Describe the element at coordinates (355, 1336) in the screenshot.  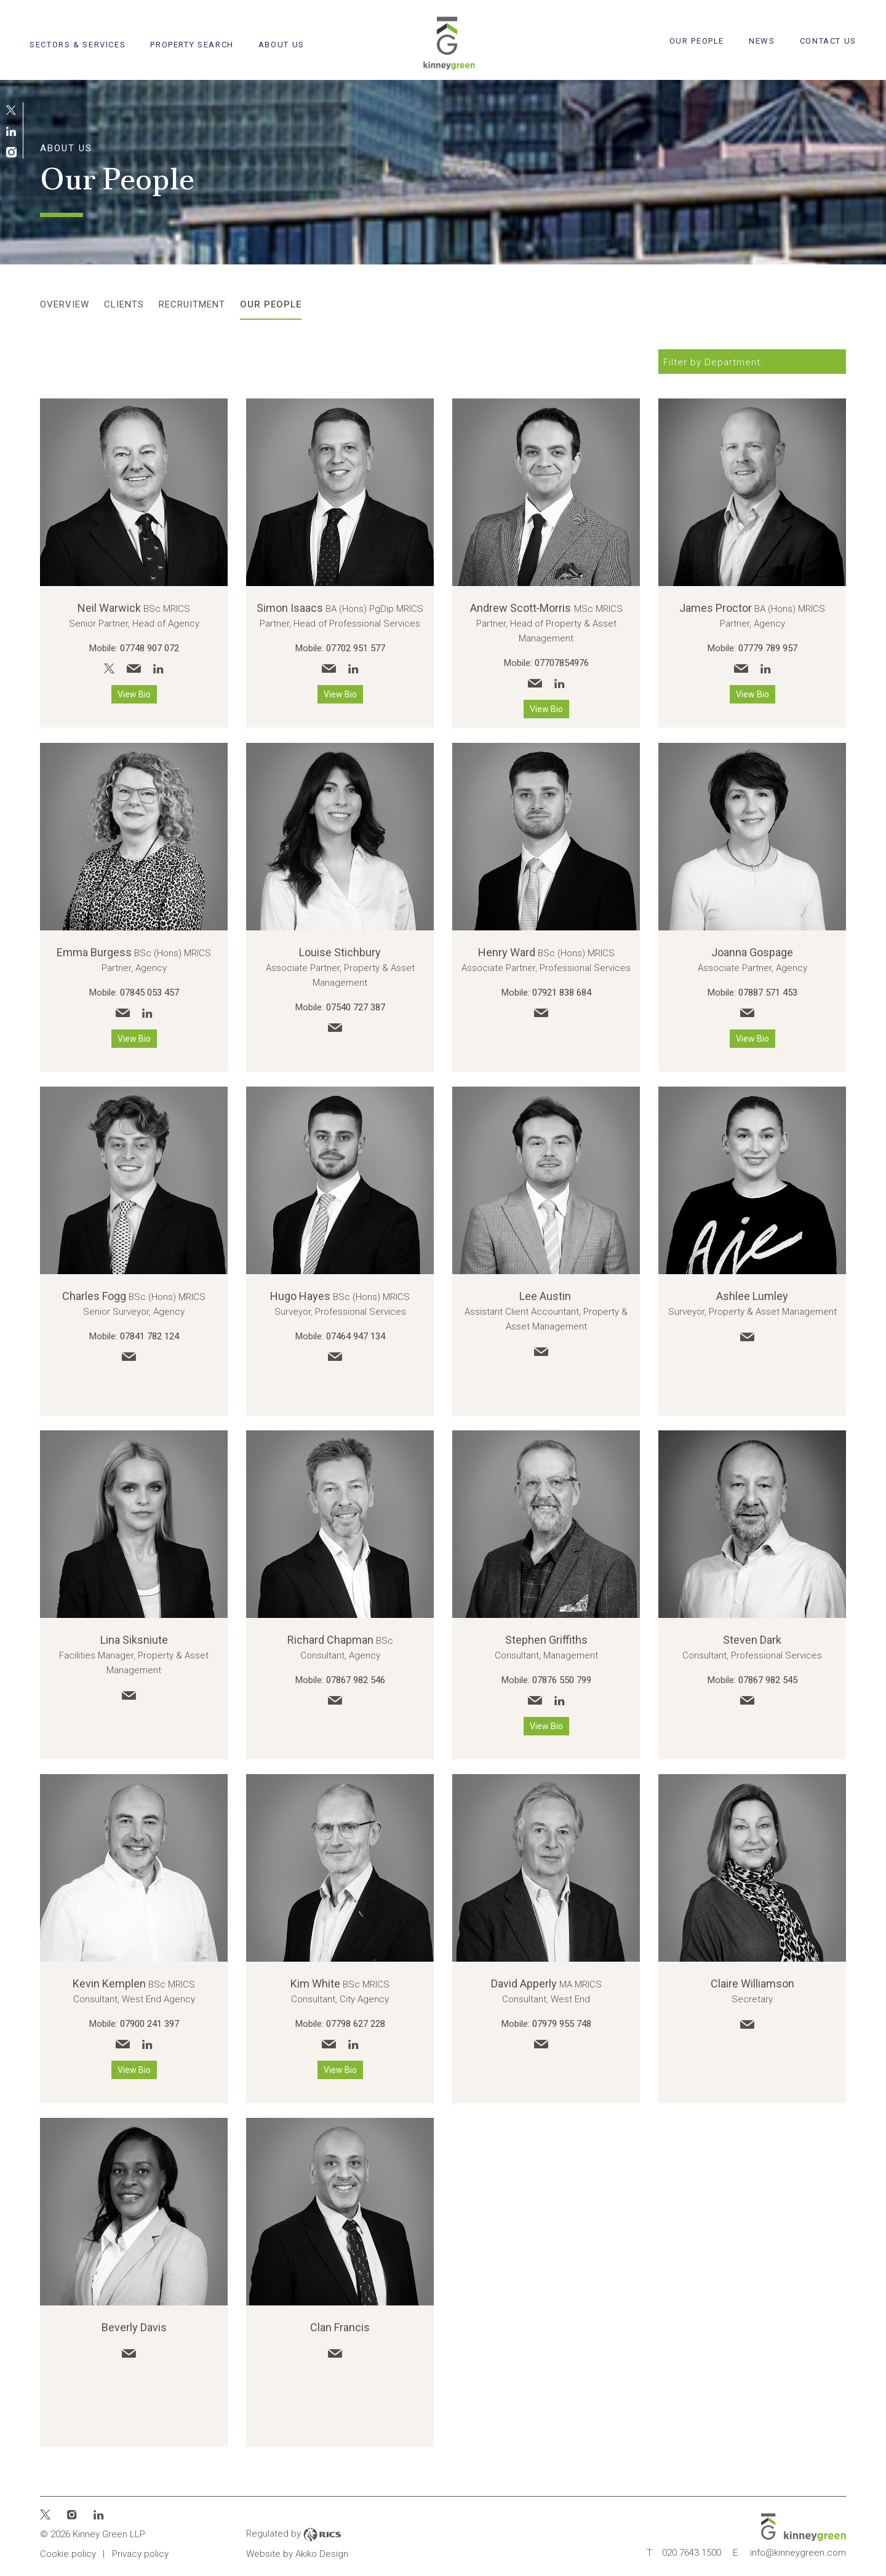
I see `07464 947 134` at that location.